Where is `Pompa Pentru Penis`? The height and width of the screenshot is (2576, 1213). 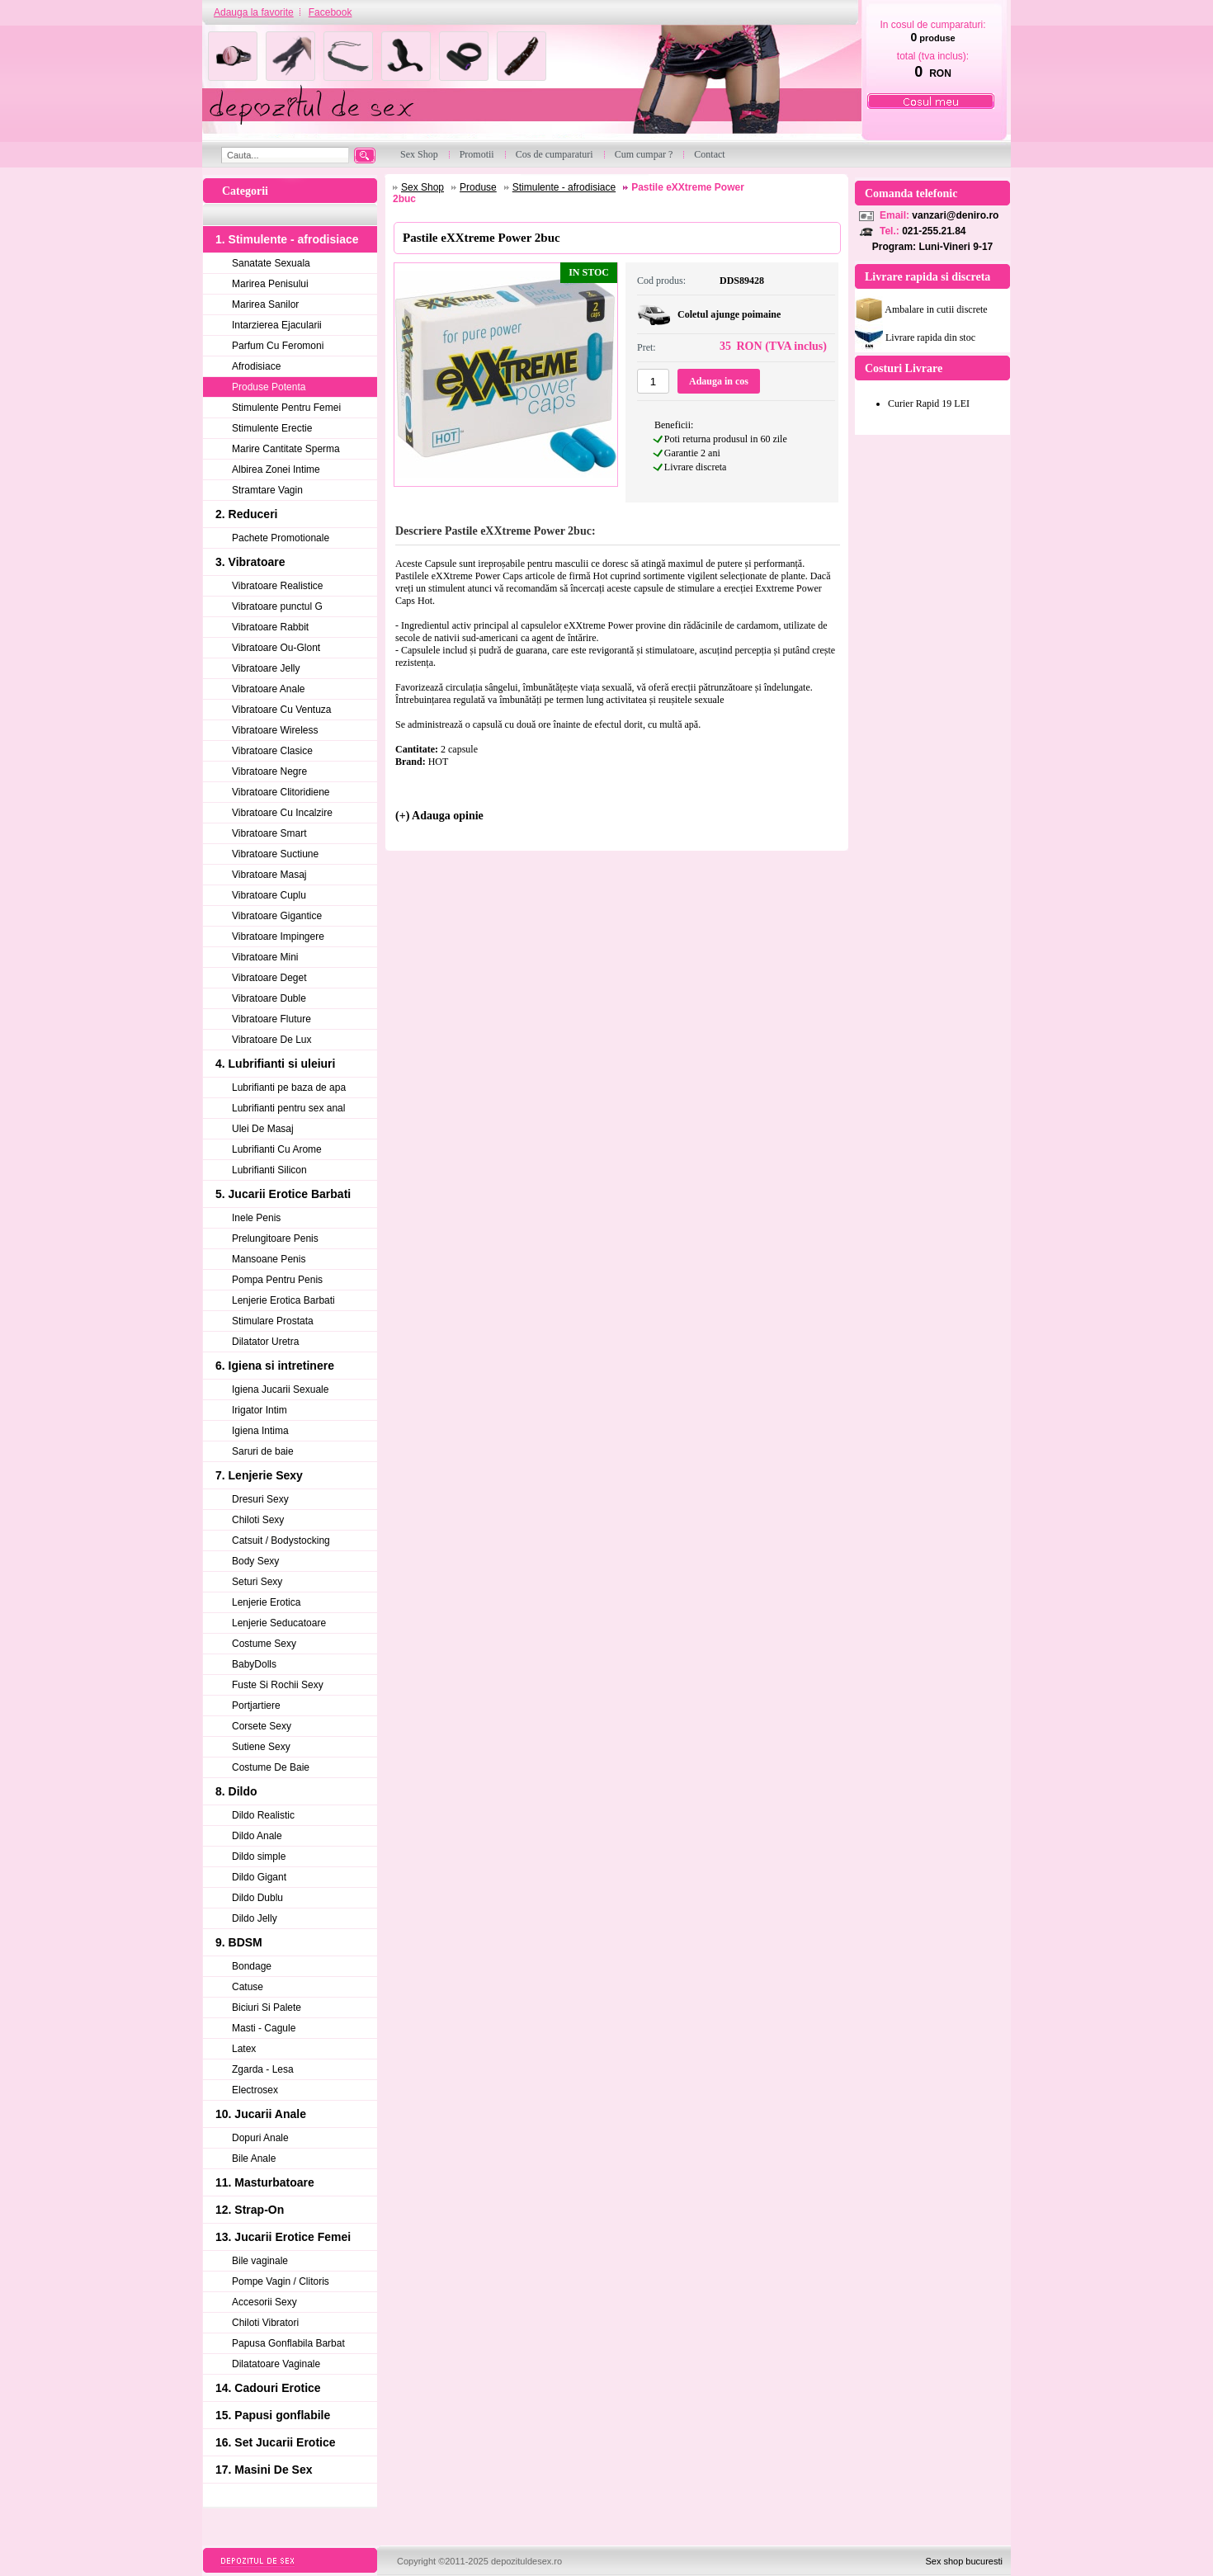
Pompa Pentru Penis is located at coordinates (277, 1280).